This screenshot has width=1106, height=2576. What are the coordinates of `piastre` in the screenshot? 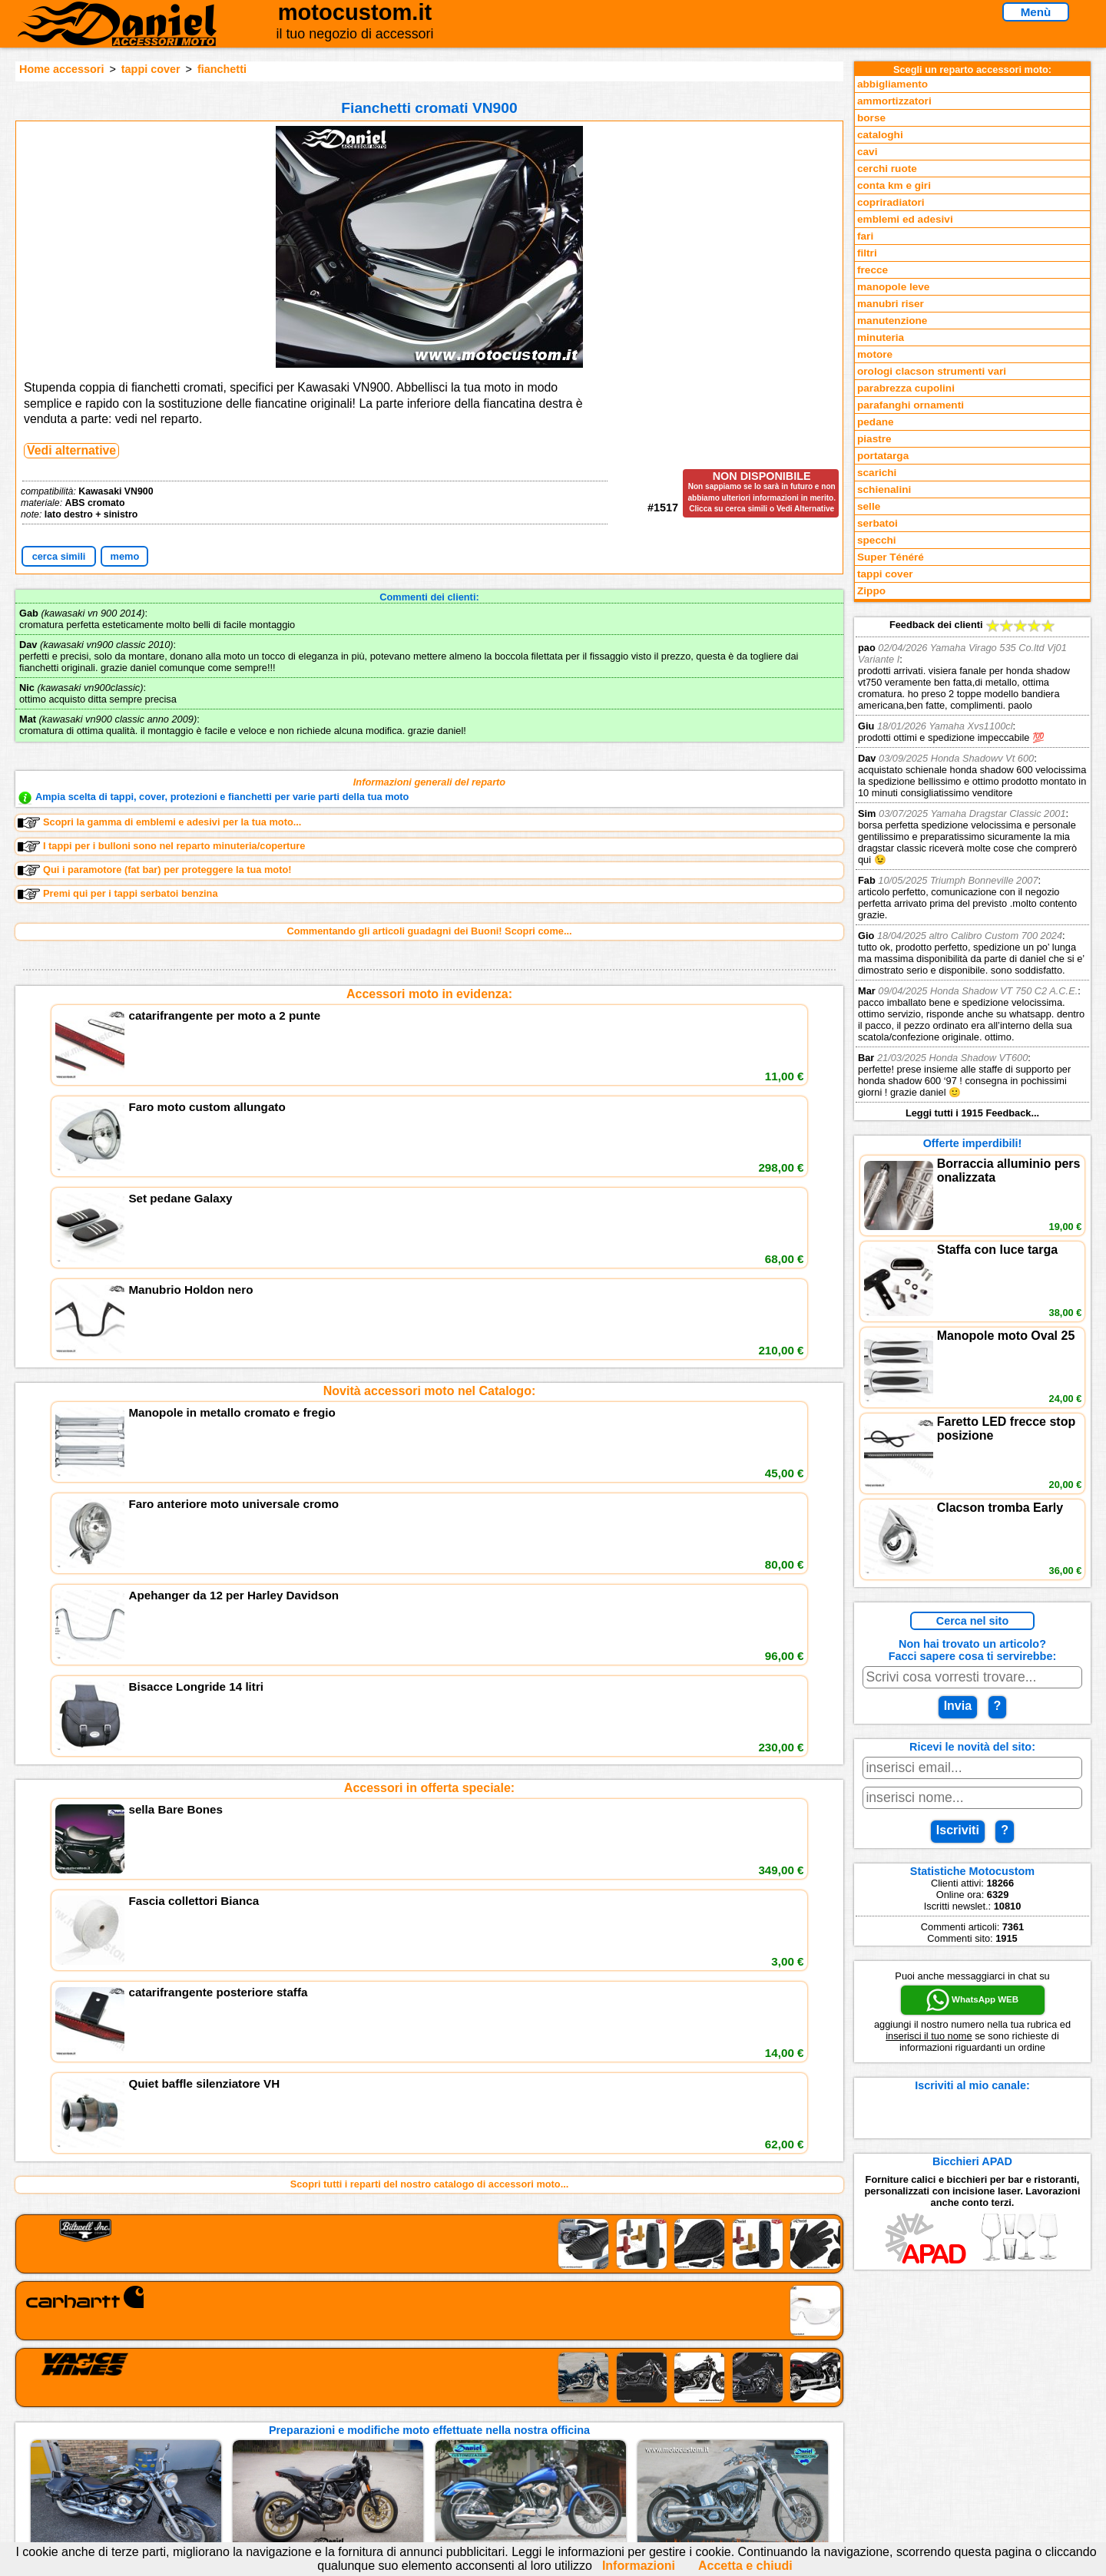 It's located at (874, 439).